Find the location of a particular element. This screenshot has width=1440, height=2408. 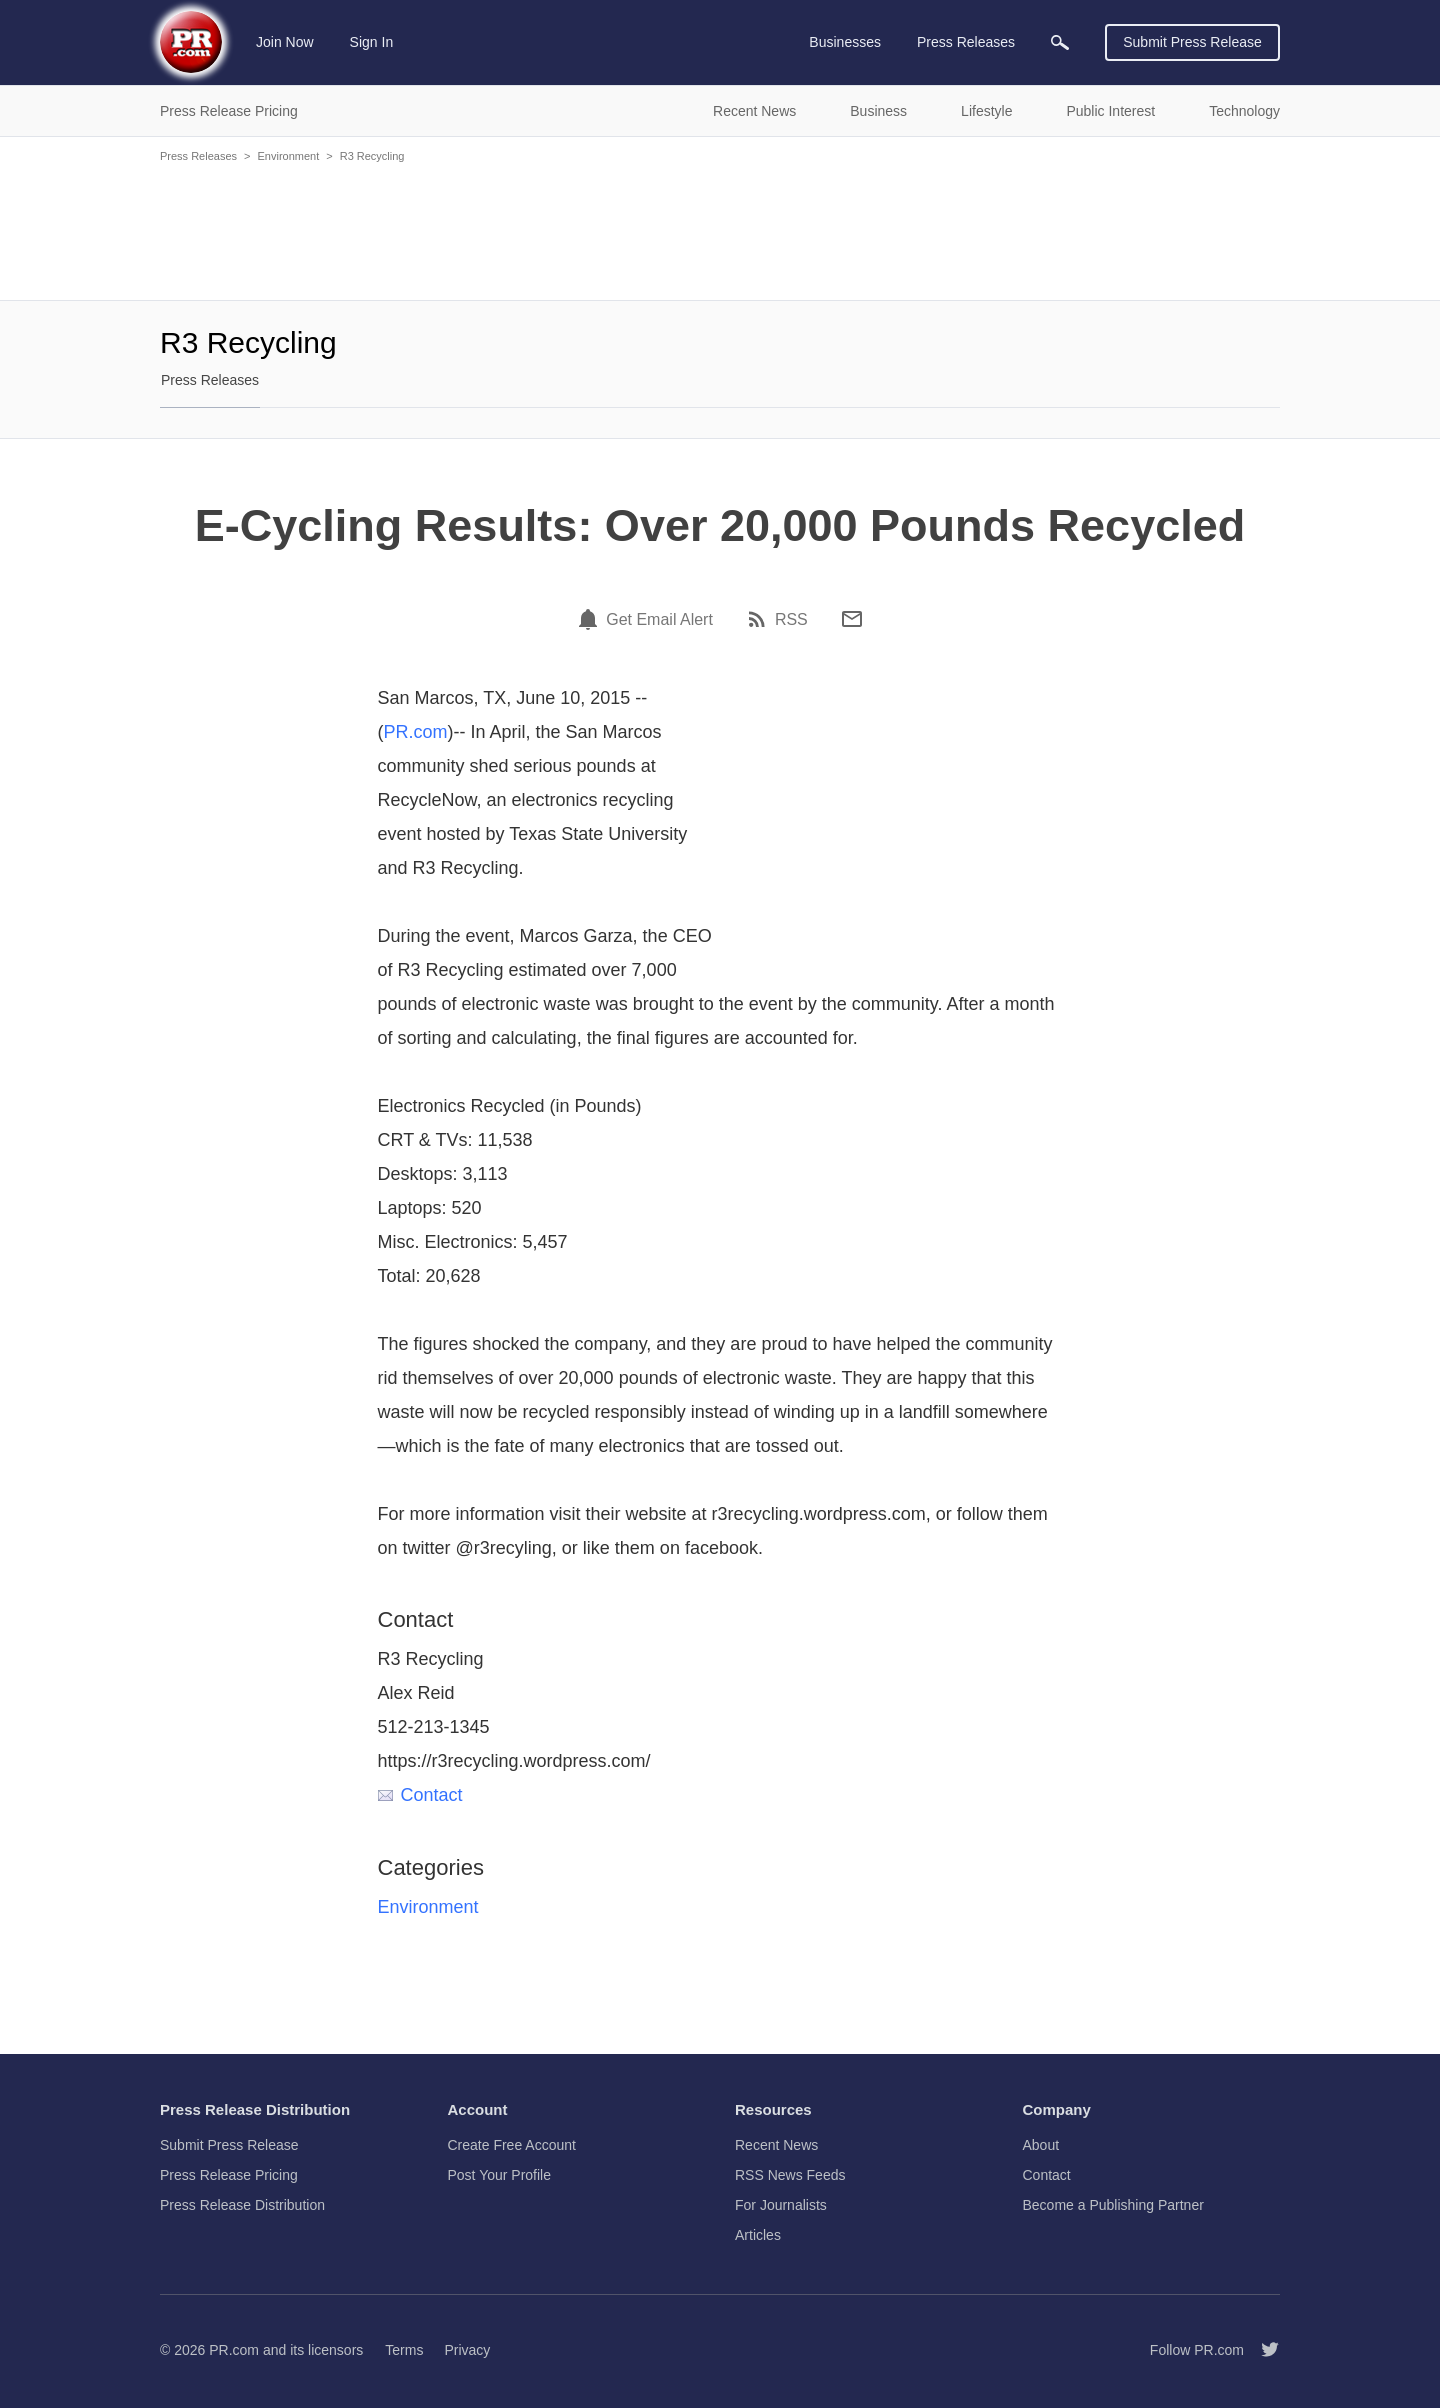

[Email] is located at coordinates (852, 619).